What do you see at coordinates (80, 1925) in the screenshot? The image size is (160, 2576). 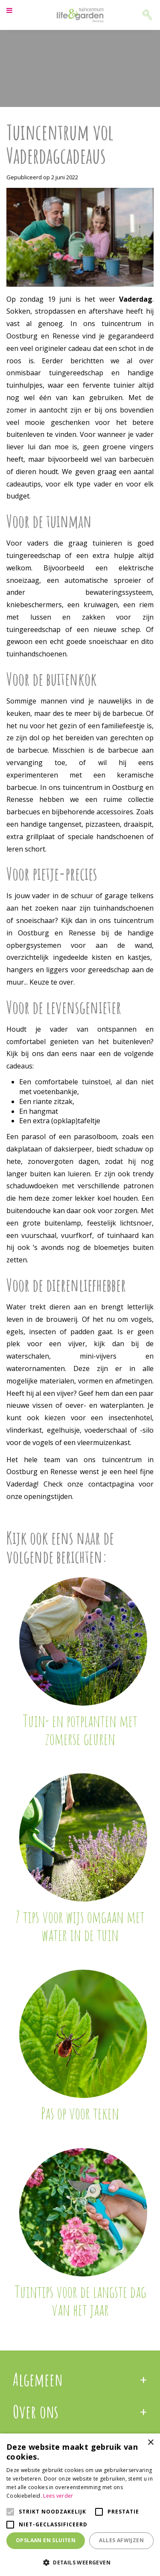 I see `7 tips voor wijs omgaan met water in de tuin` at bounding box center [80, 1925].